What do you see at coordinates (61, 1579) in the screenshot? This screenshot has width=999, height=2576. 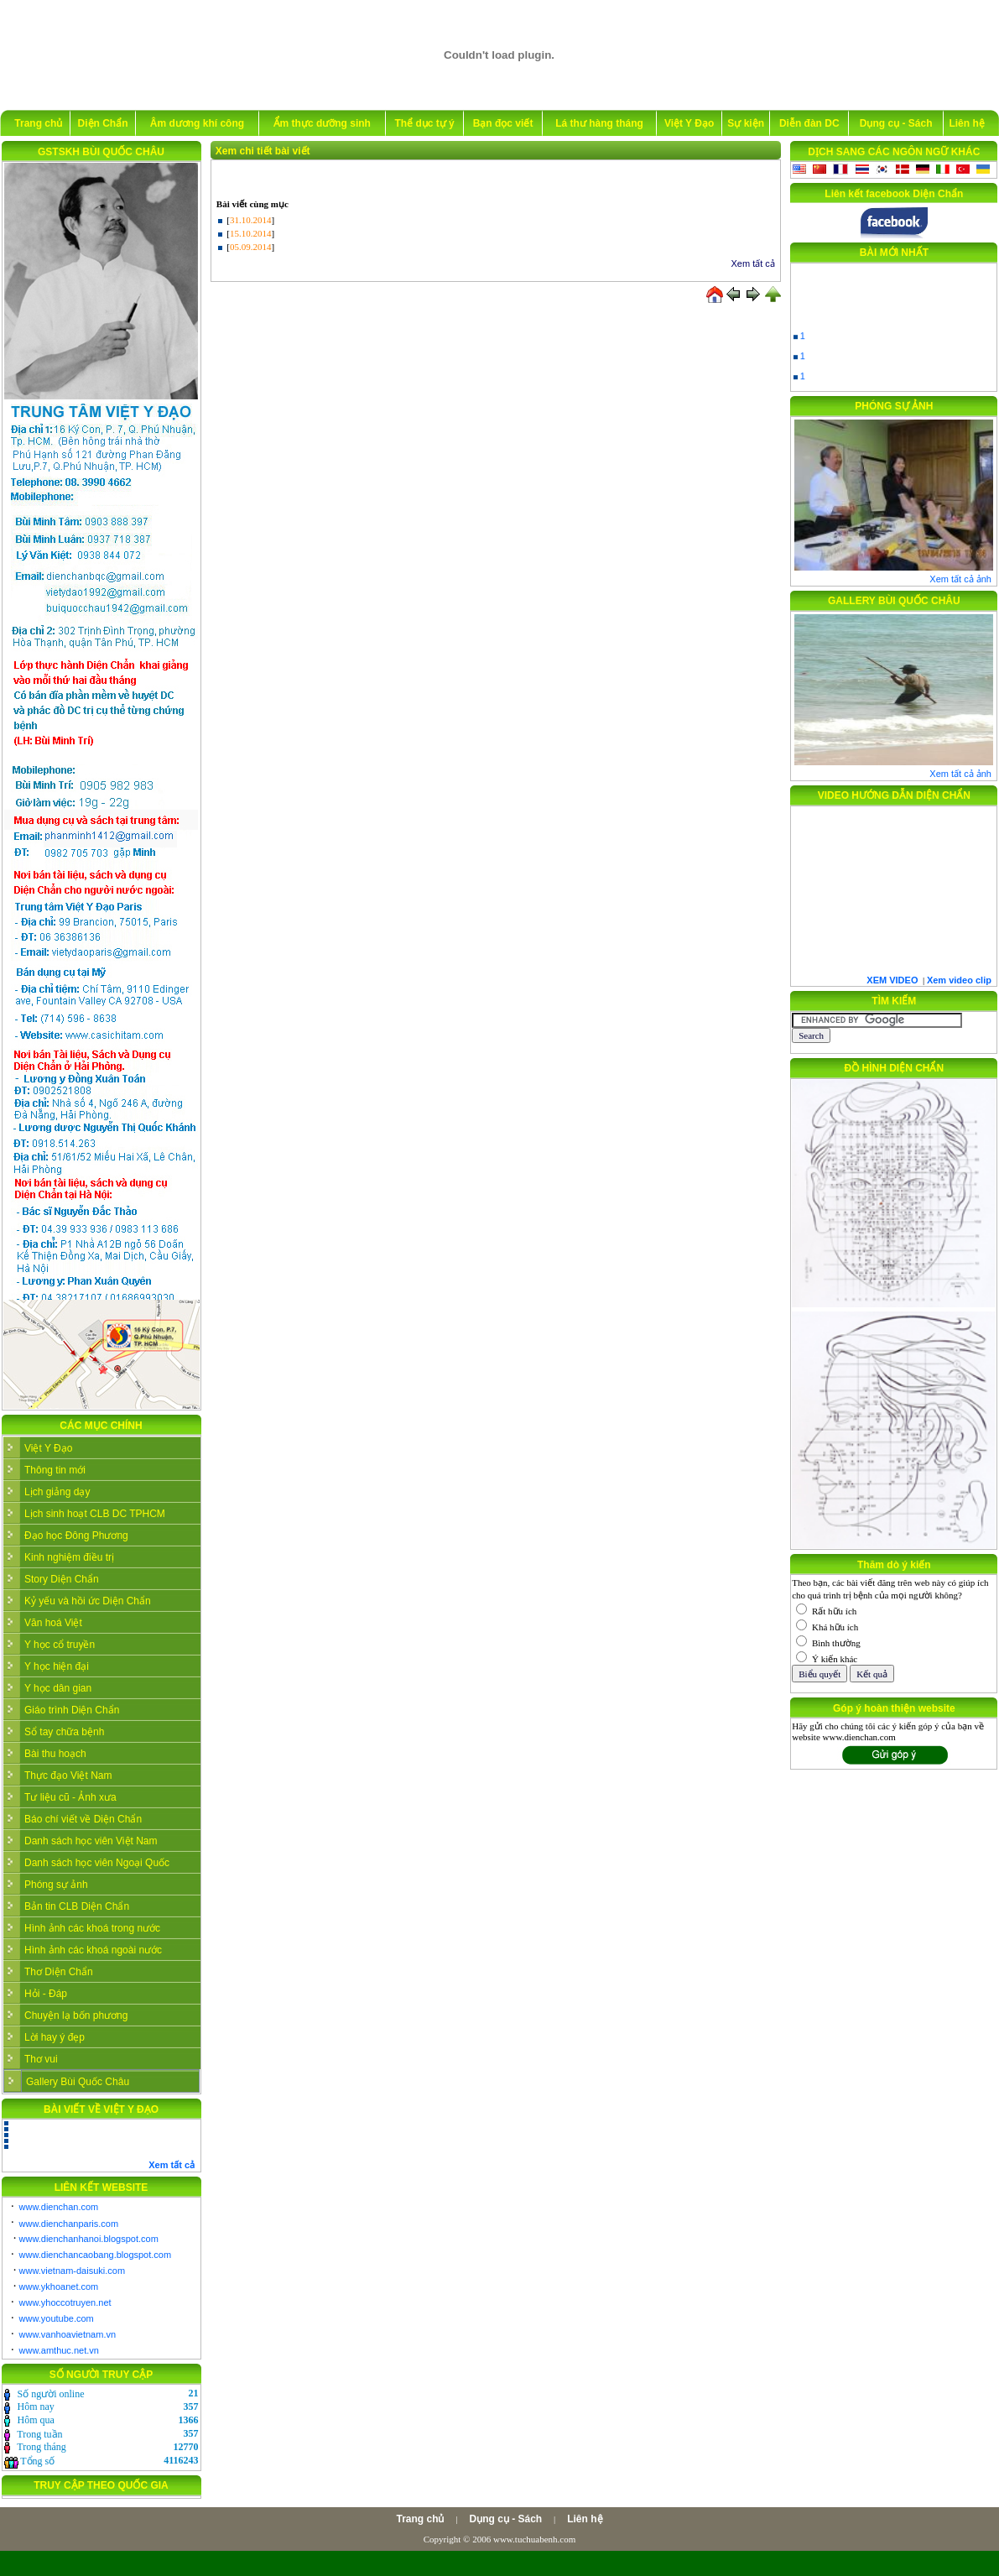 I see `Story Diện Chẩn` at bounding box center [61, 1579].